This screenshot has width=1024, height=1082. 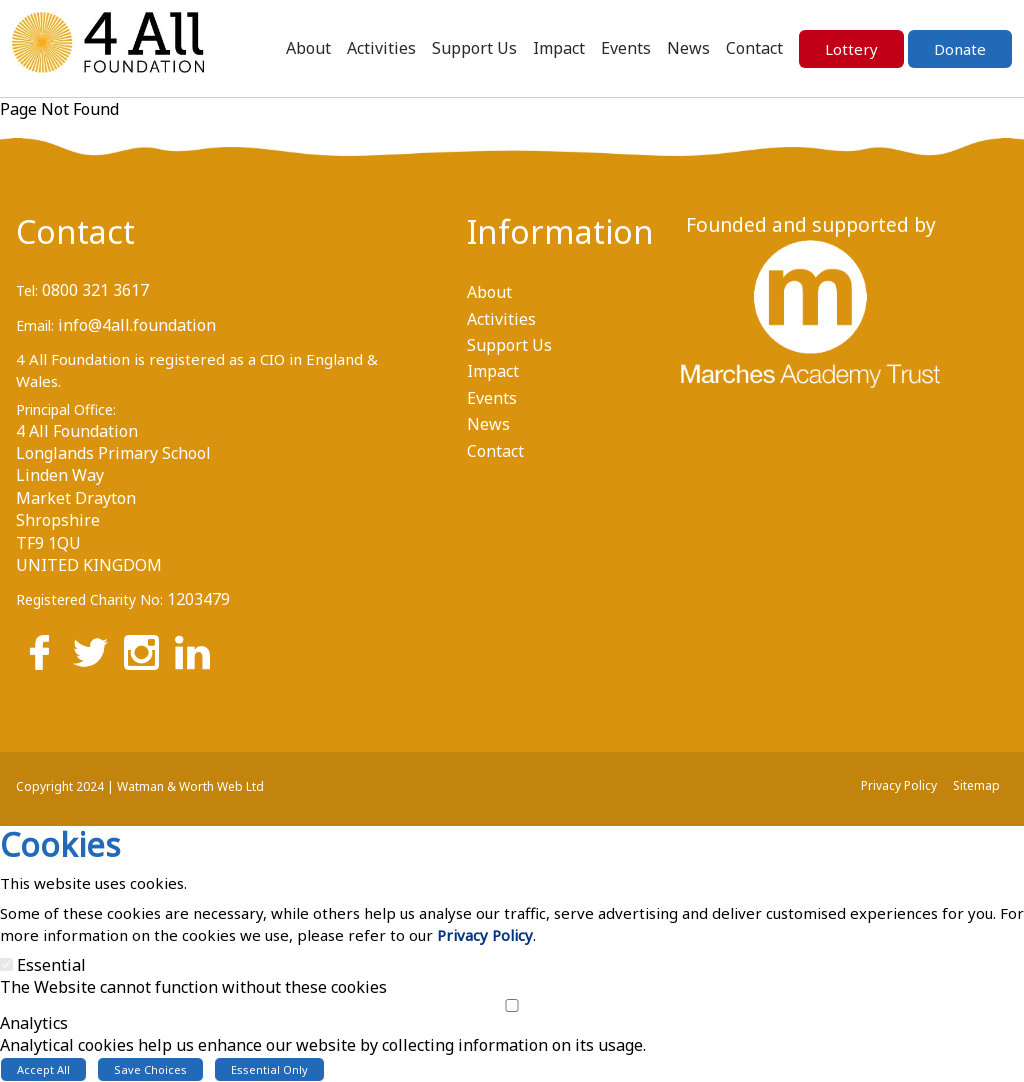 I want to click on Privacy Policy, so click(x=485, y=935).